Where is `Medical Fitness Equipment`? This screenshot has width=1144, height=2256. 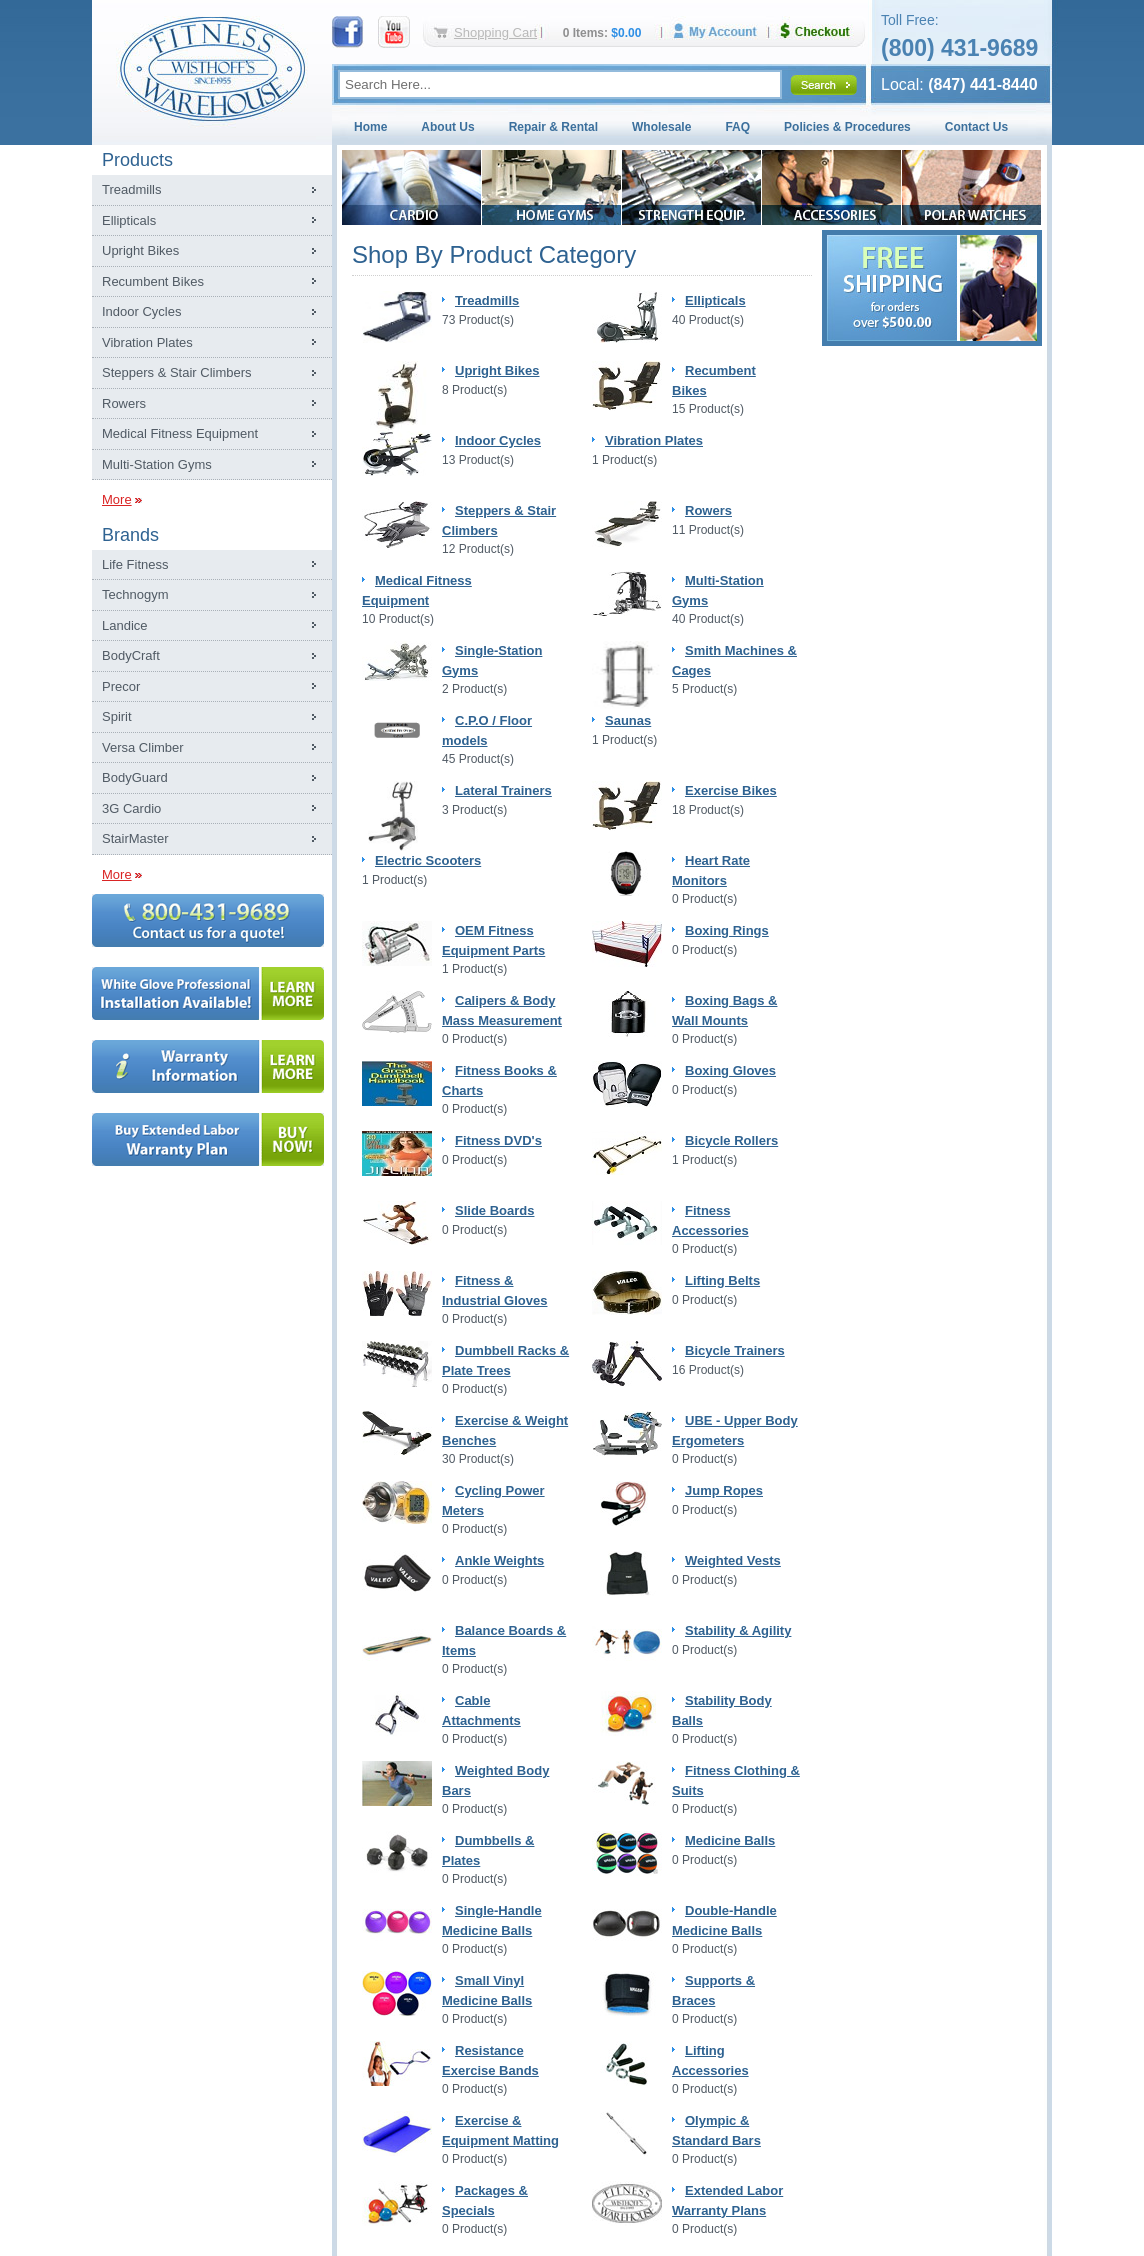
Medical Fitness Equipment is located at coordinates (180, 433).